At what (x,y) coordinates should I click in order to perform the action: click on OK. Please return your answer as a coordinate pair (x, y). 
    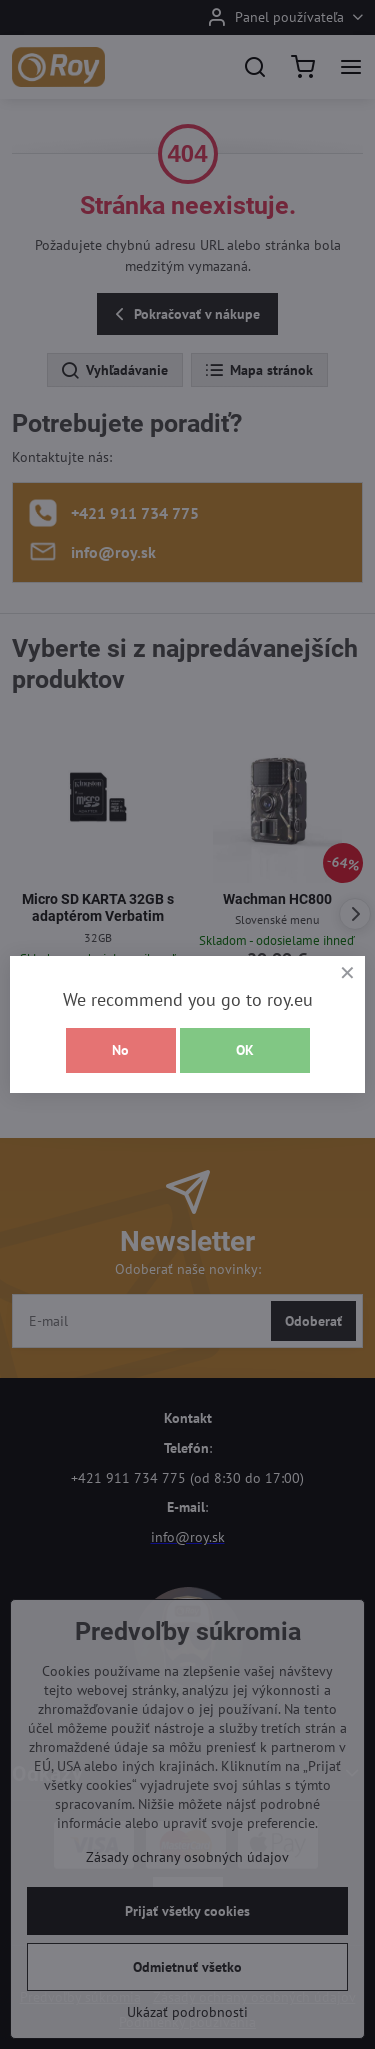
    Looking at the image, I should click on (245, 1050).